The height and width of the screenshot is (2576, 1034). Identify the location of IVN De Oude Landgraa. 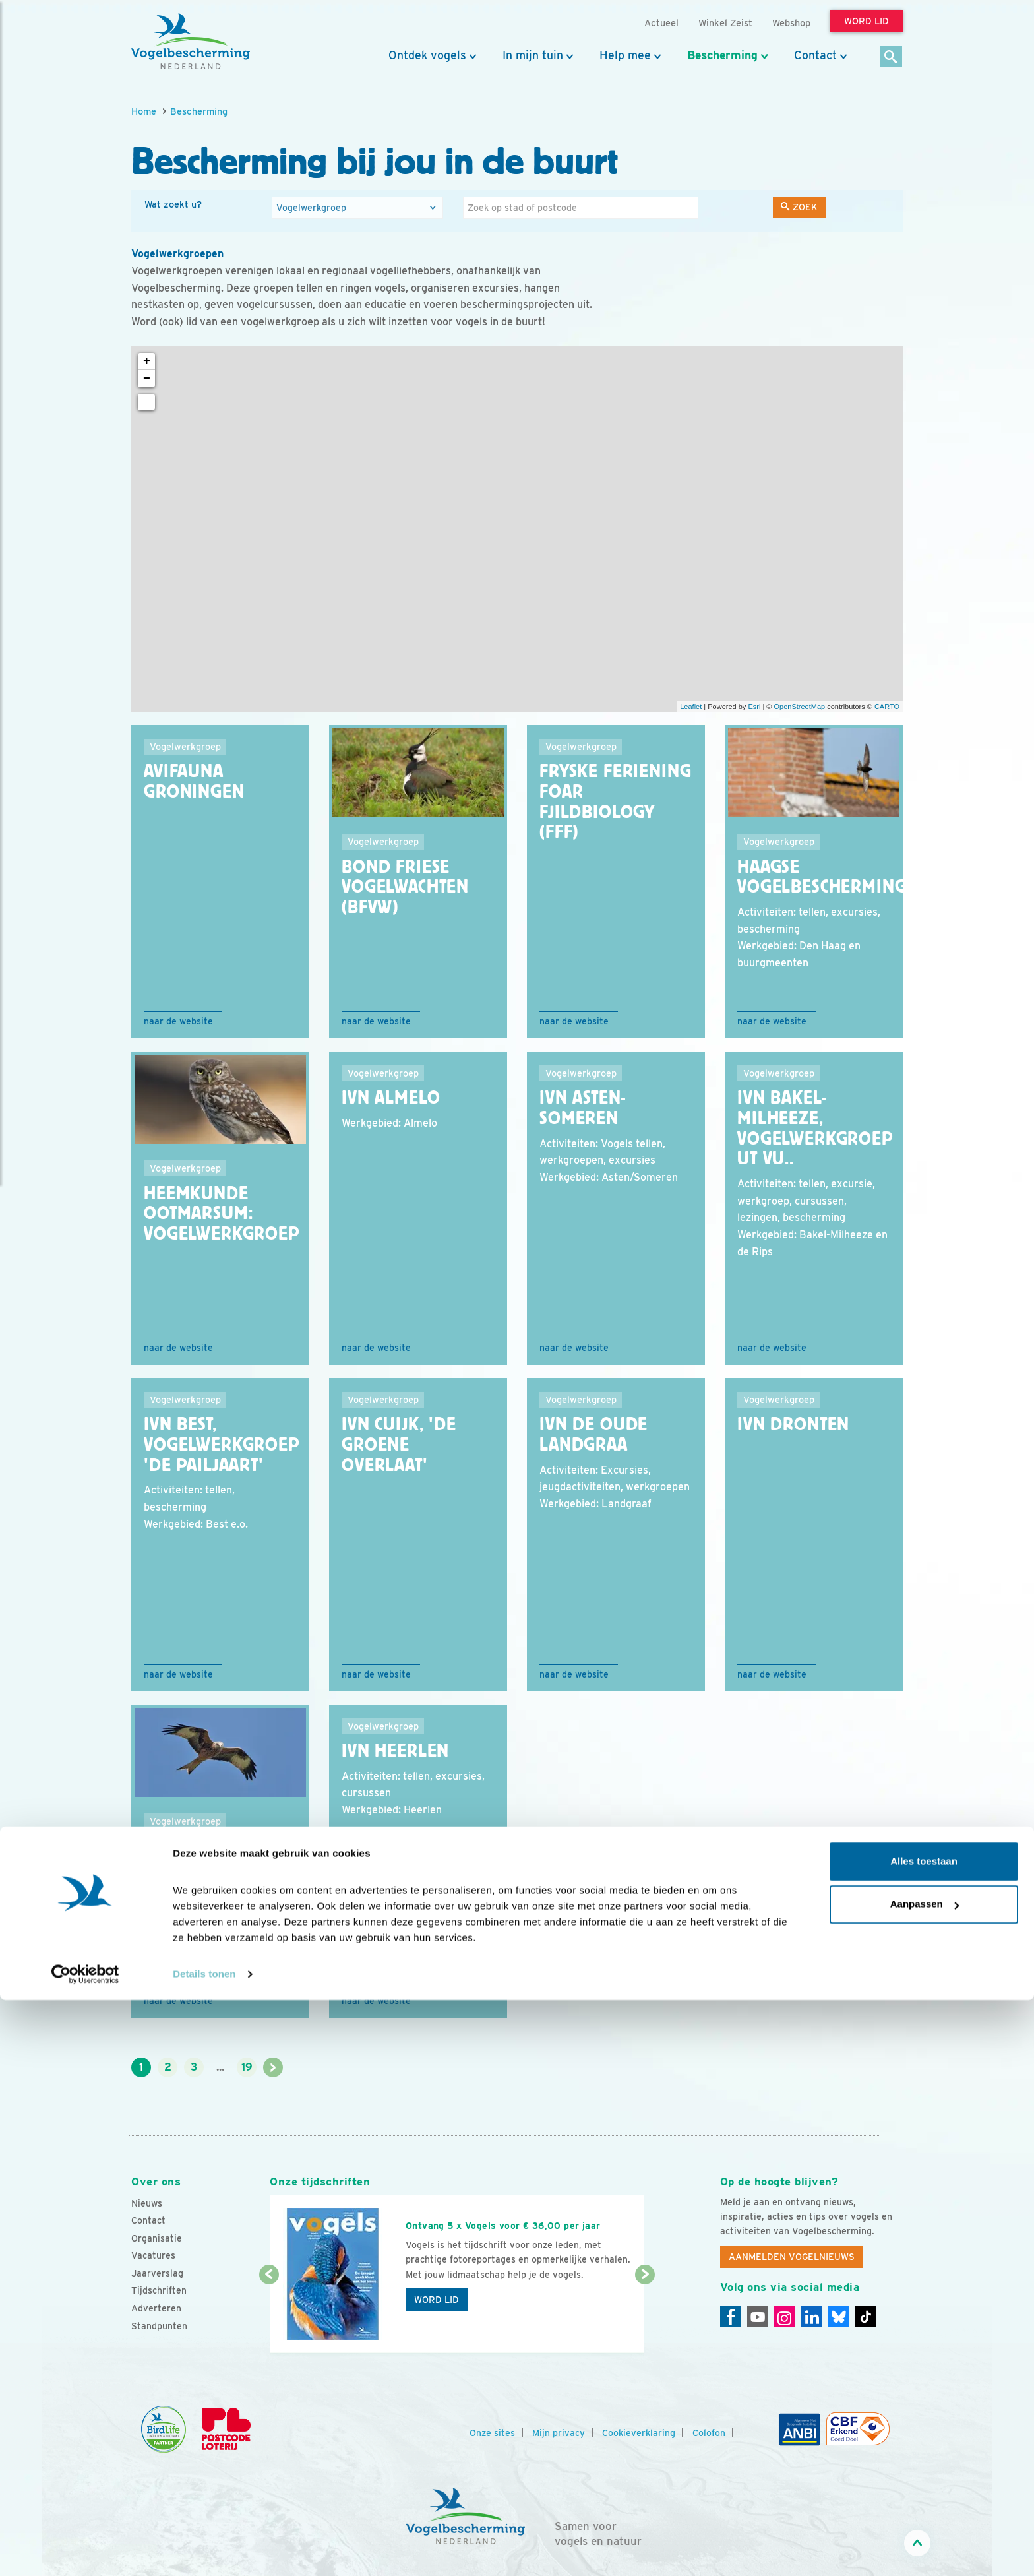
(593, 1434).